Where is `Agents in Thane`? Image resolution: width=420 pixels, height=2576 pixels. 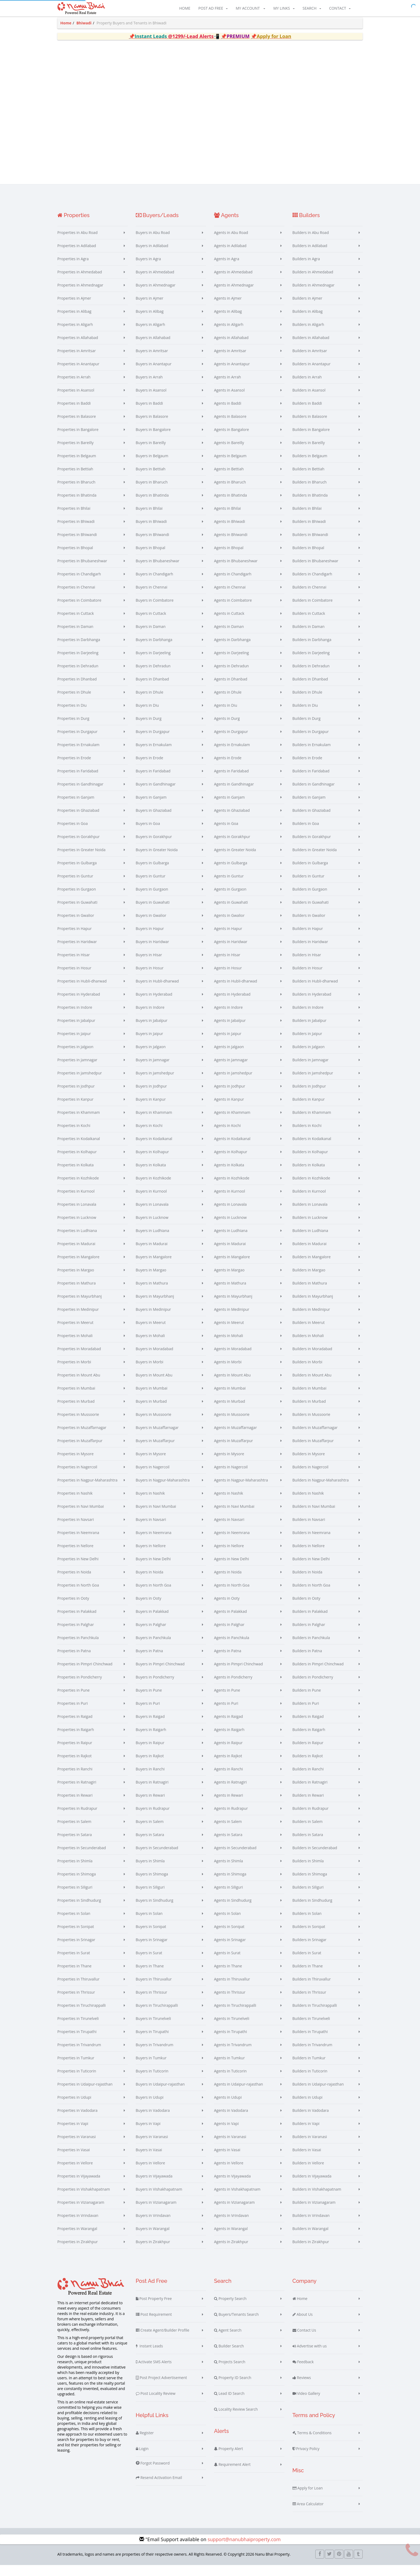
Agents in Thane is located at coordinates (228, 1975).